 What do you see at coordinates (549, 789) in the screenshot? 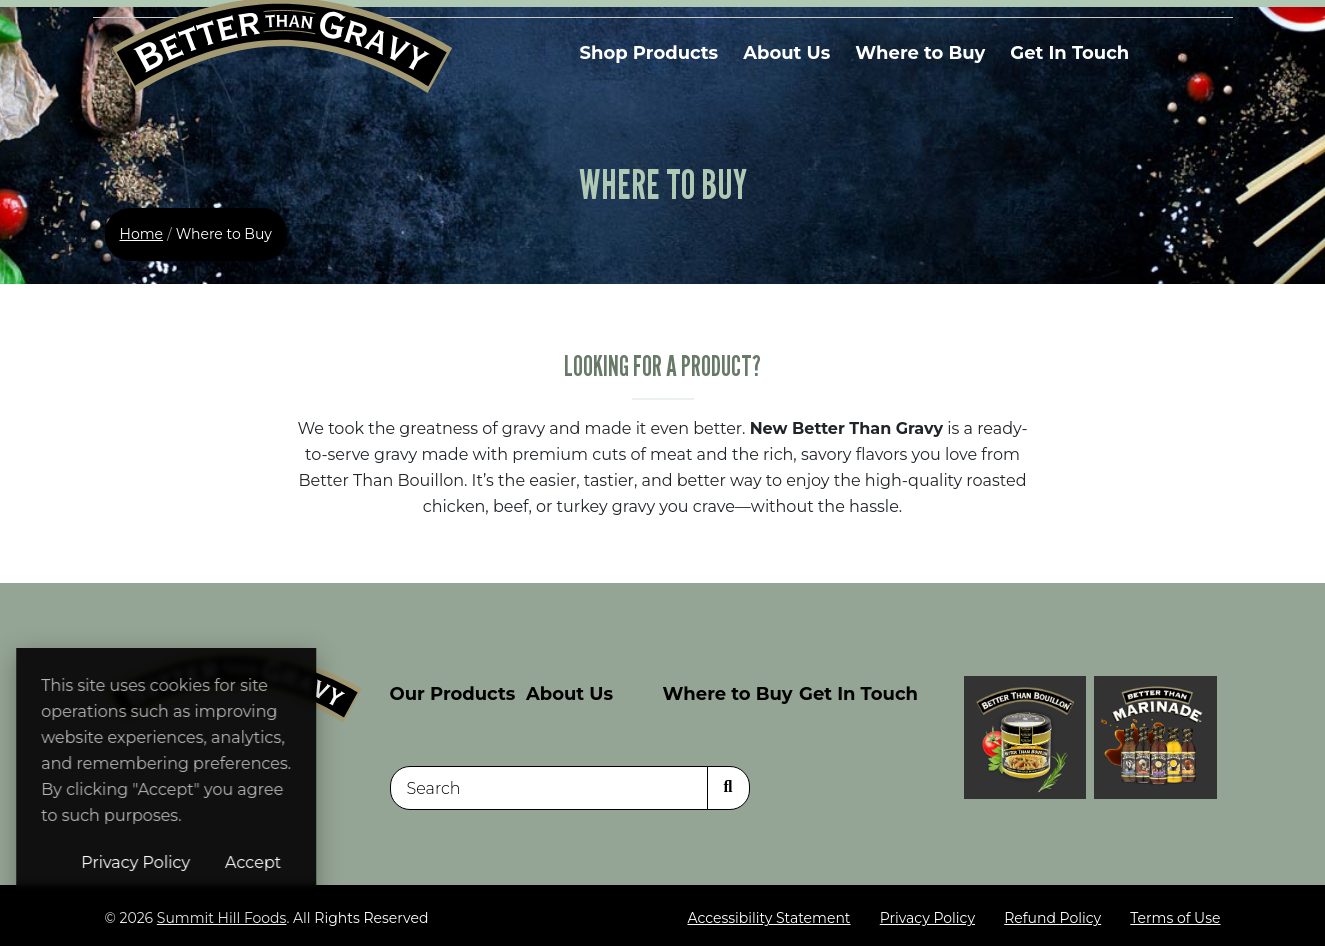
I see `[Search]` at bounding box center [549, 789].